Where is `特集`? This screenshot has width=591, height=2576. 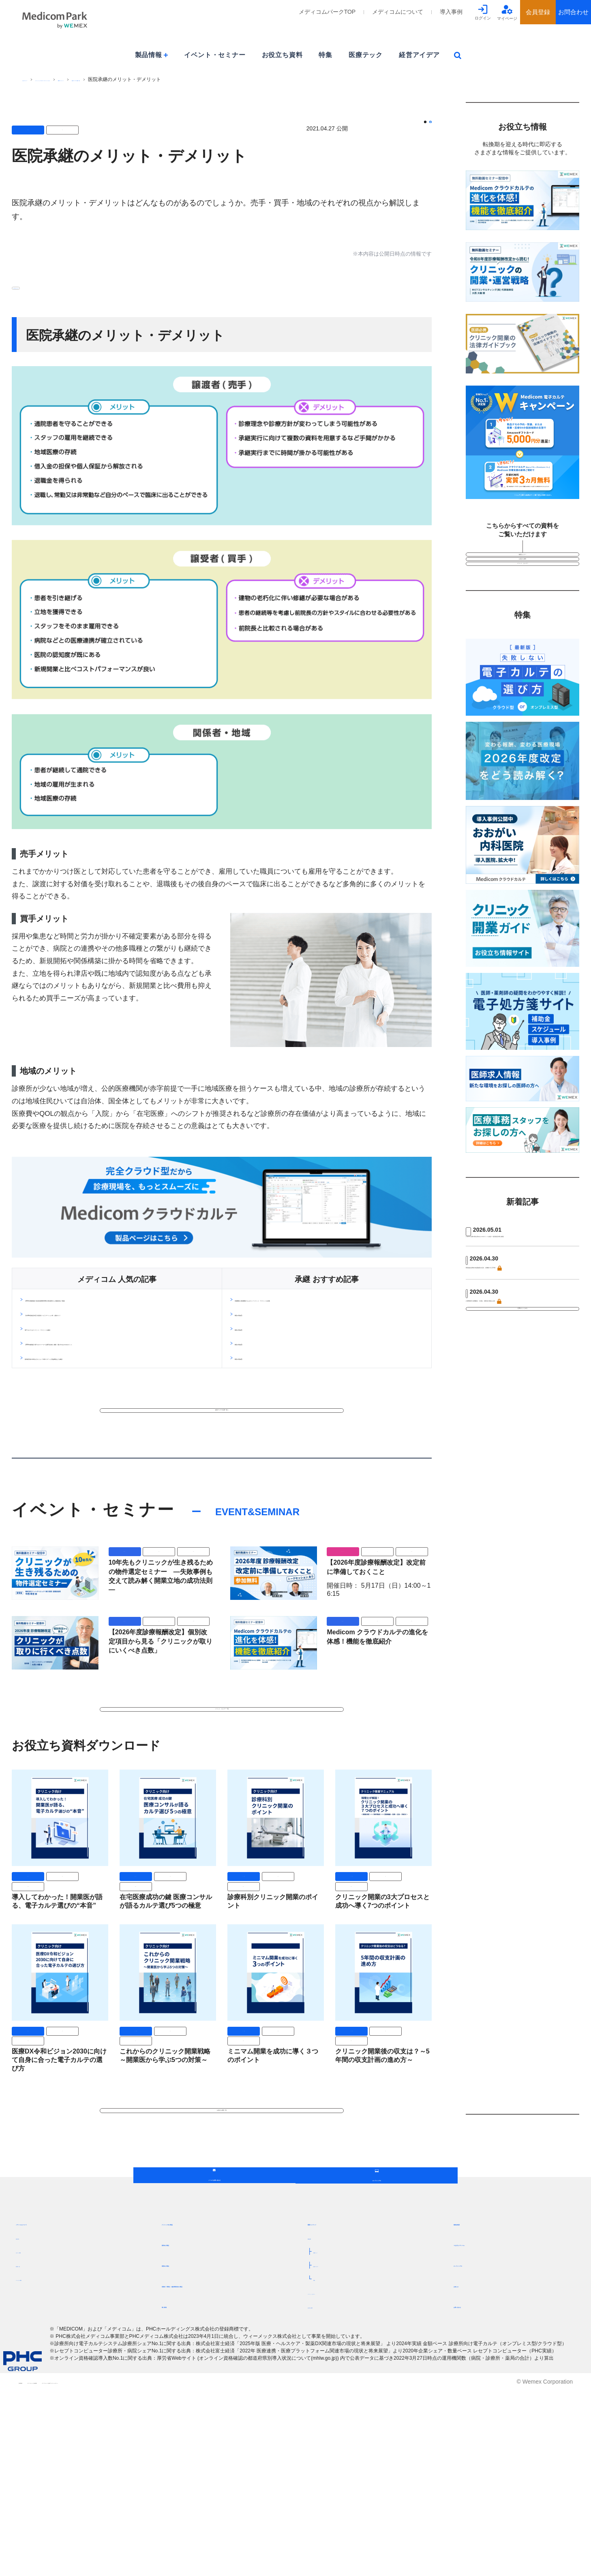
特集 is located at coordinates (325, 54).